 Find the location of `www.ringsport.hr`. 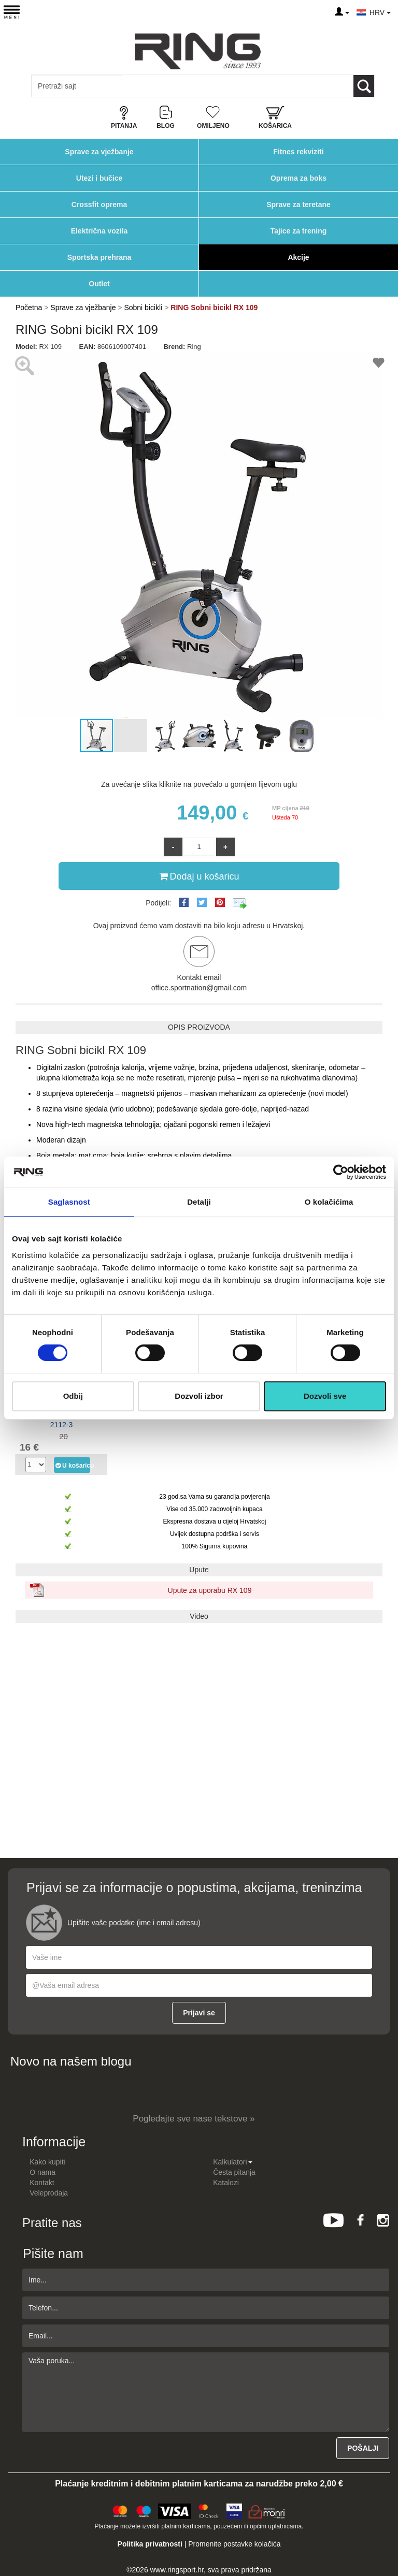

www.ringsport.hr is located at coordinates (177, 2570).